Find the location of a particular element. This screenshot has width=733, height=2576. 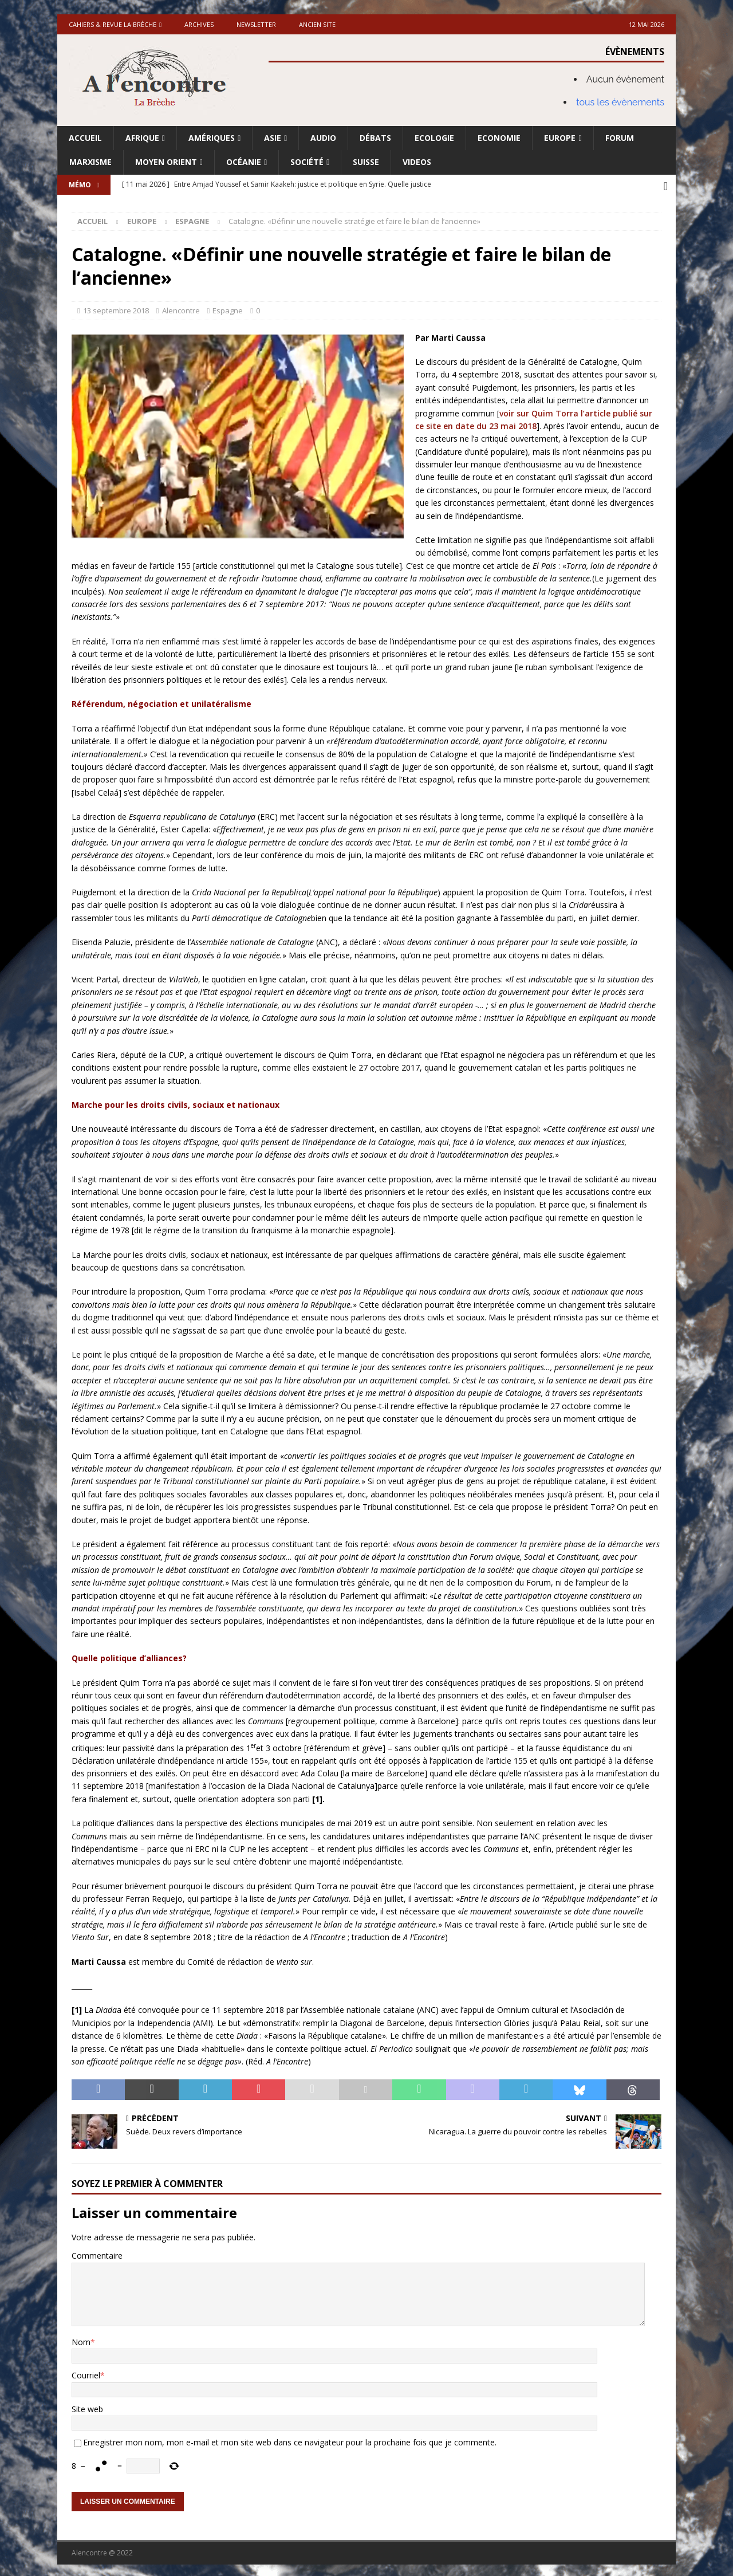

Espagne is located at coordinates (227, 307).